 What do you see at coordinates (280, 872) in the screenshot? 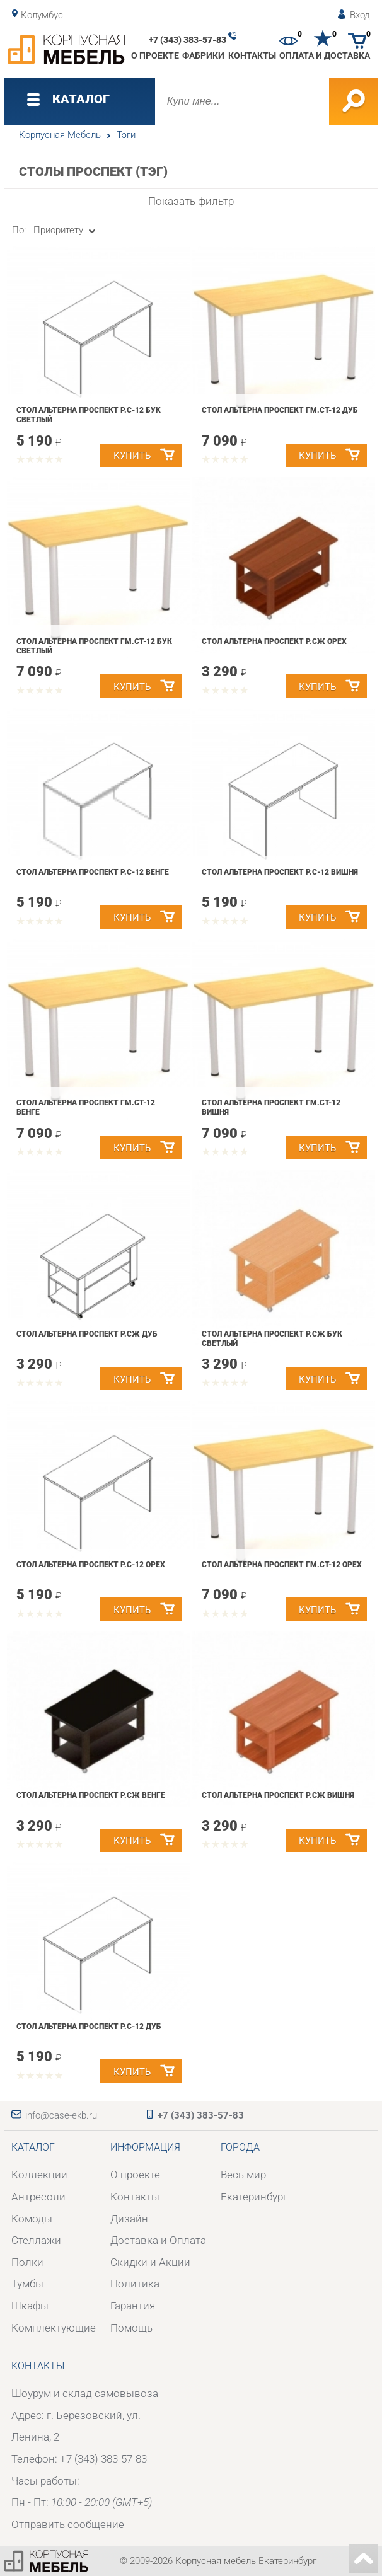
I see `Стол Альтерна Проспект Р.С-12 вишня` at bounding box center [280, 872].